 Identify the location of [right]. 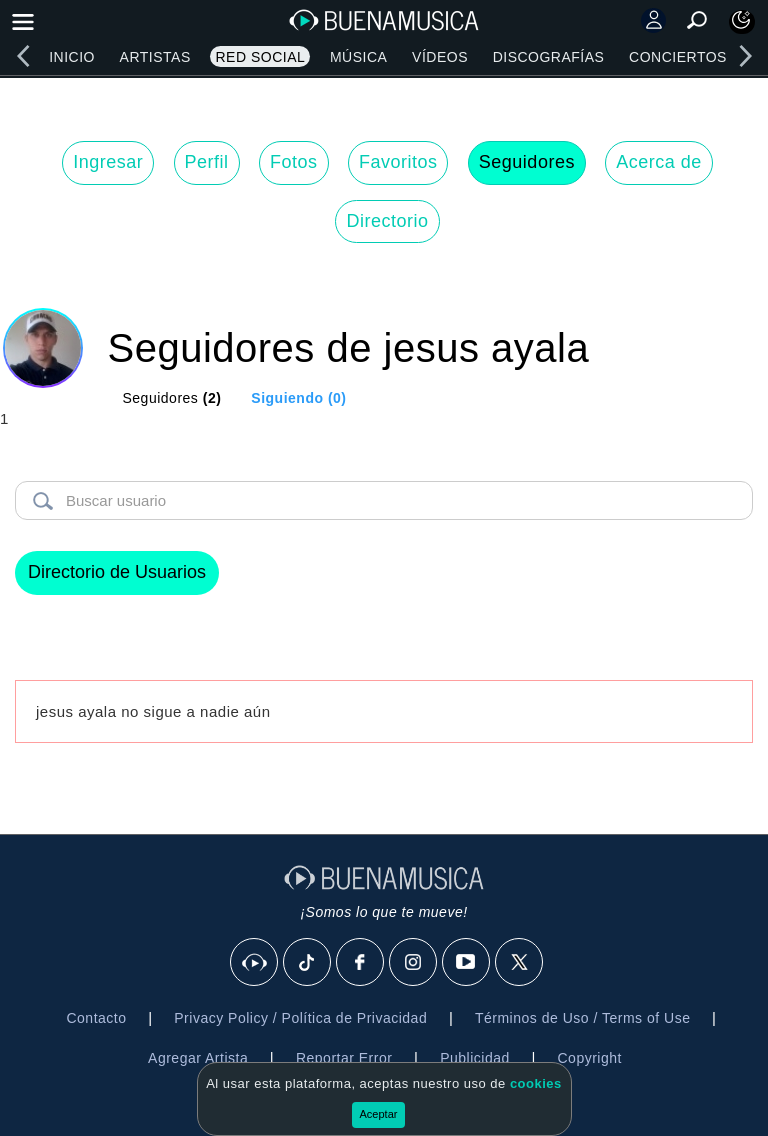
(745, 56).